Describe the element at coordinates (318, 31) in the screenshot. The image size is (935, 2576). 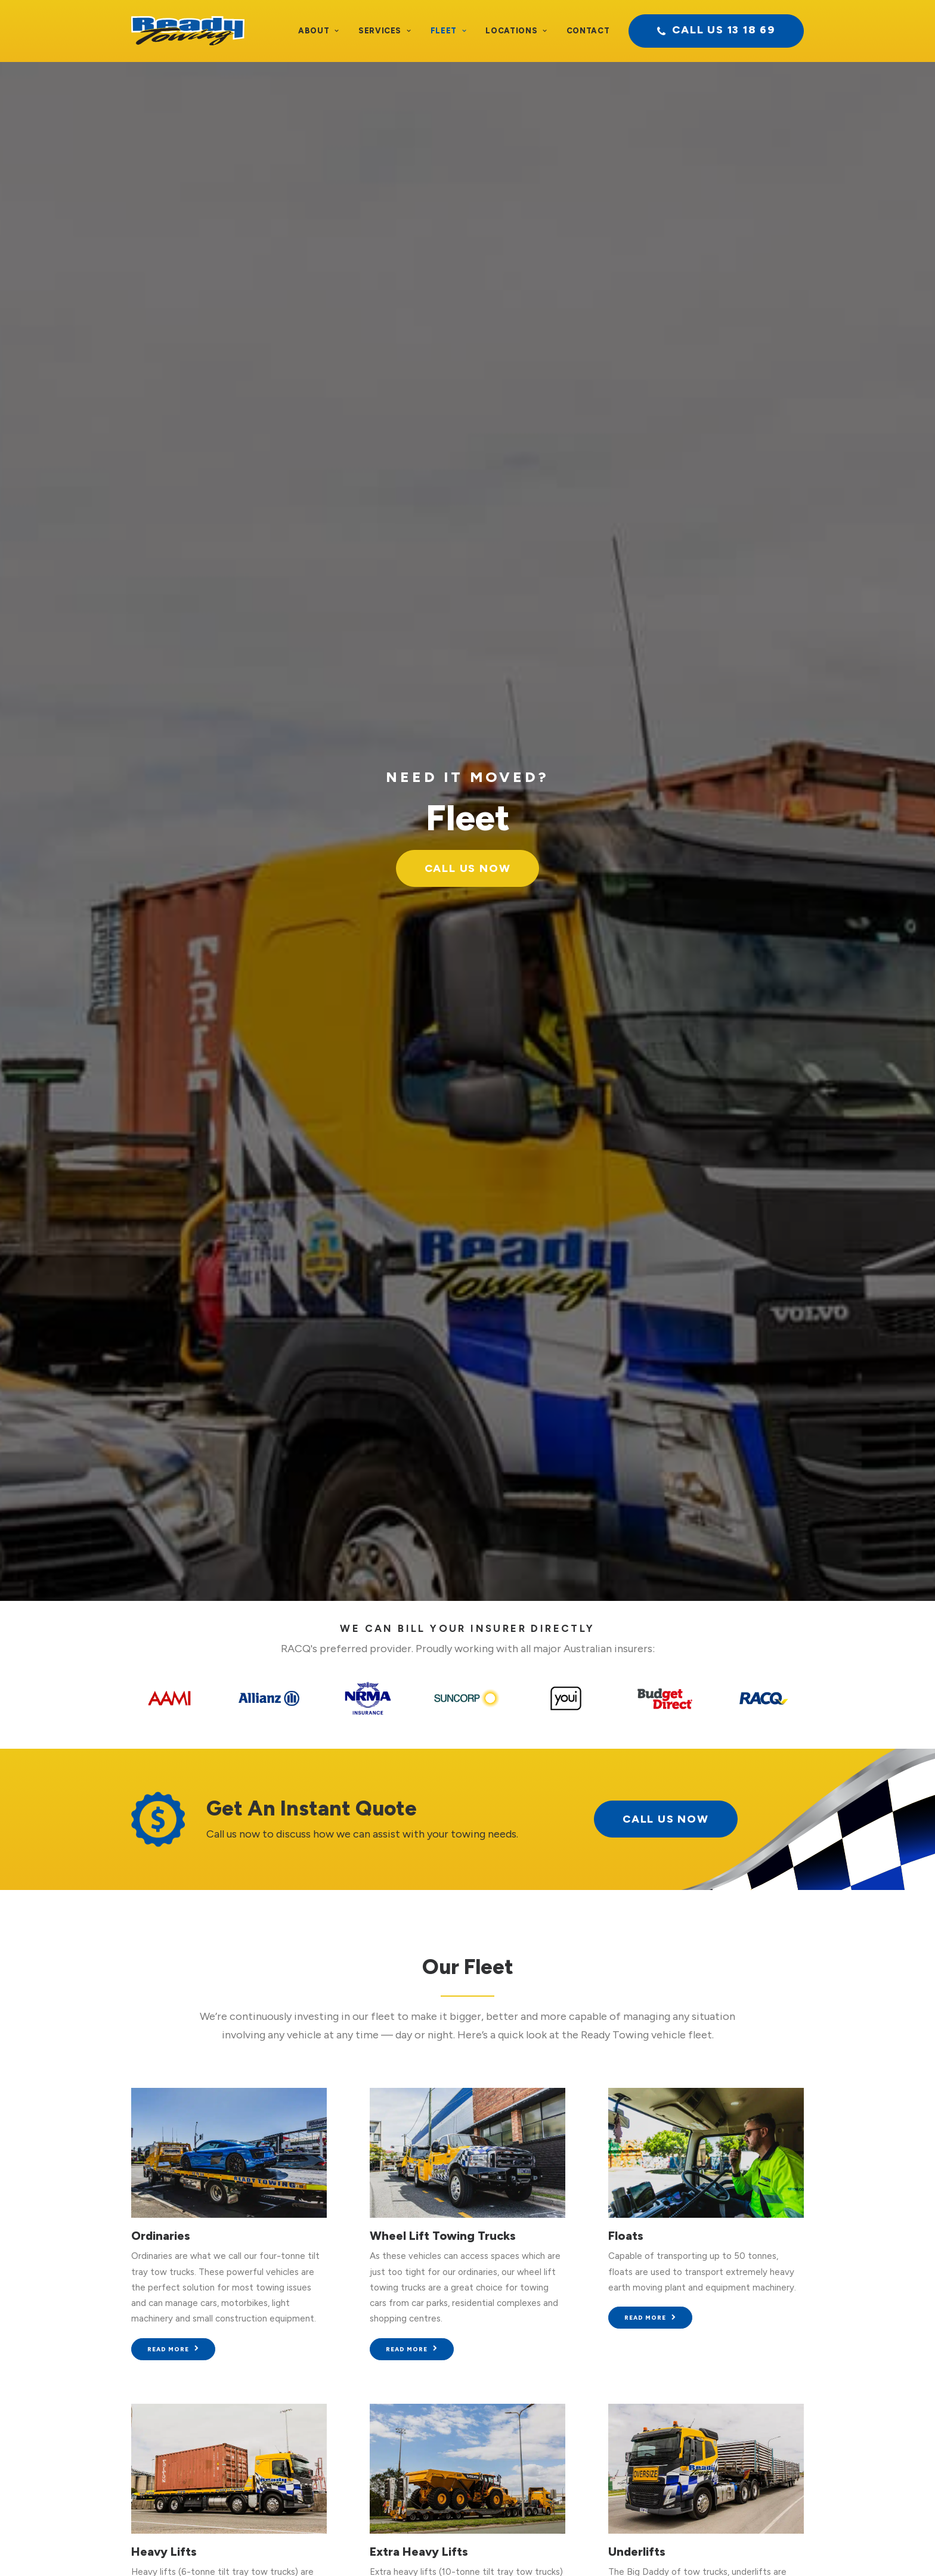
I see `About` at that location.